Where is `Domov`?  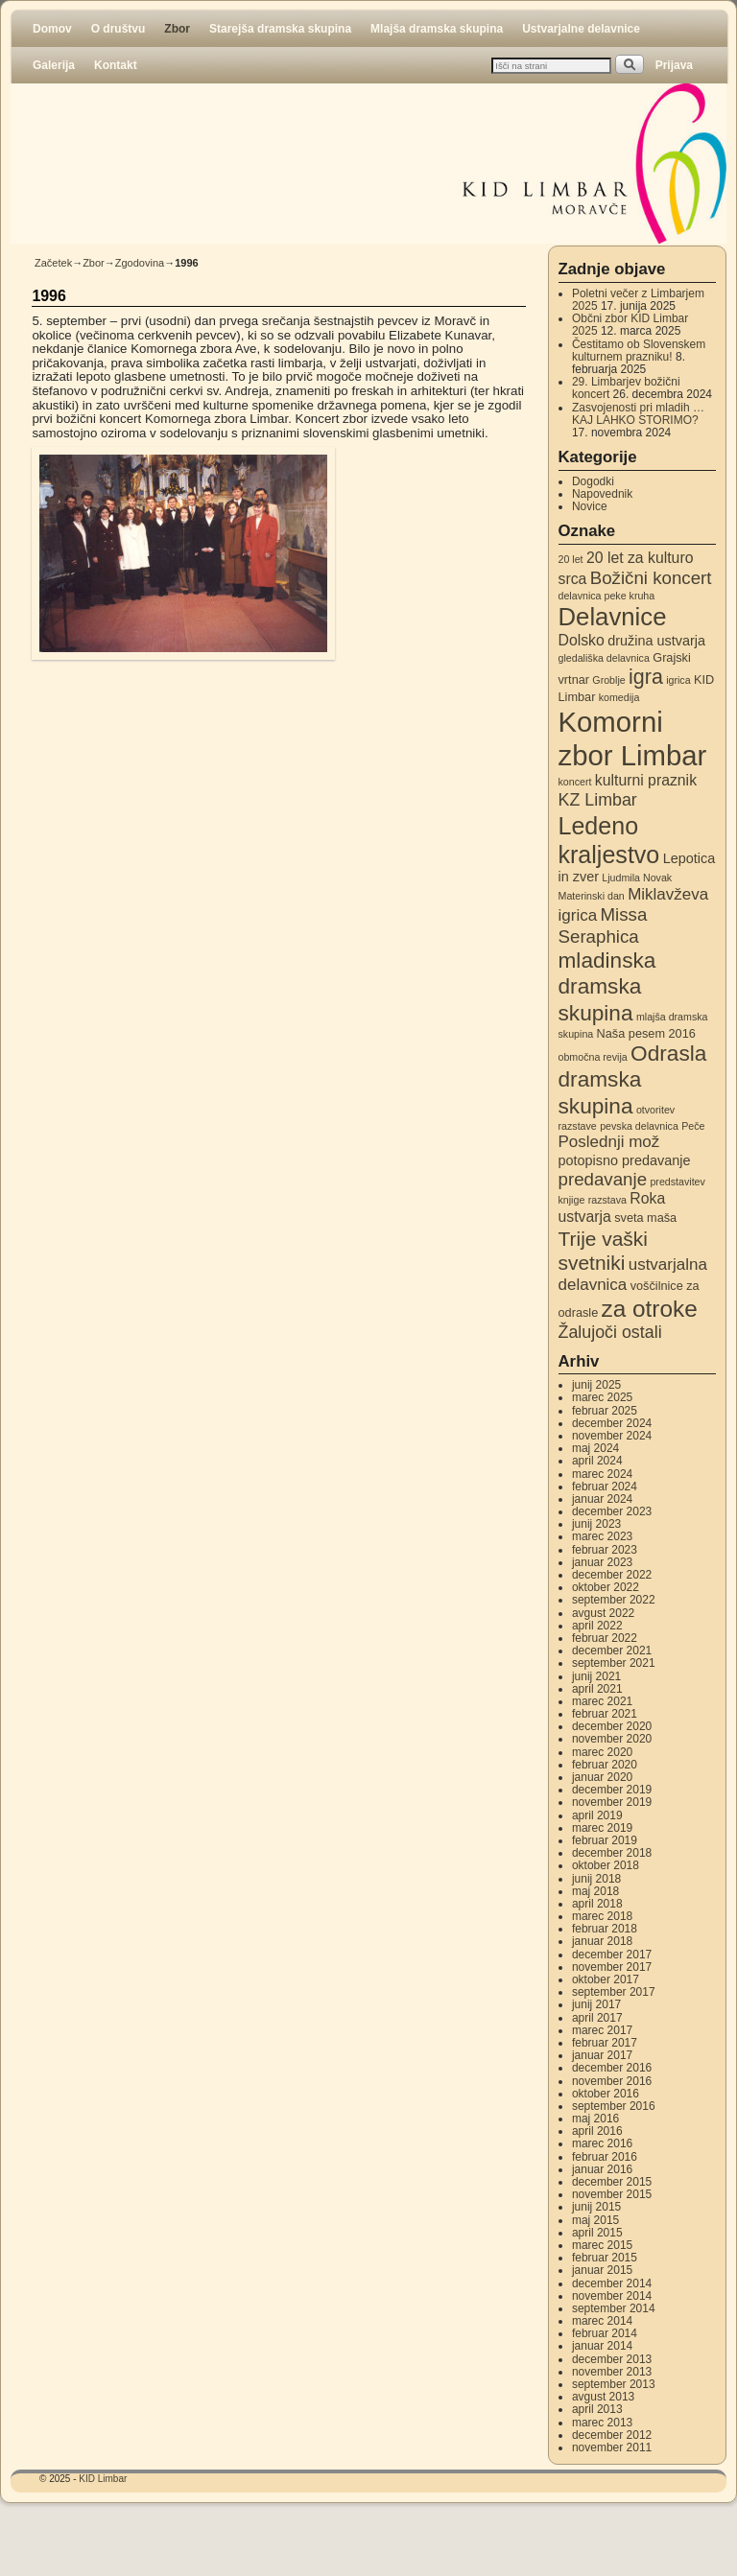
Domov is located at coordinates (52, 28).